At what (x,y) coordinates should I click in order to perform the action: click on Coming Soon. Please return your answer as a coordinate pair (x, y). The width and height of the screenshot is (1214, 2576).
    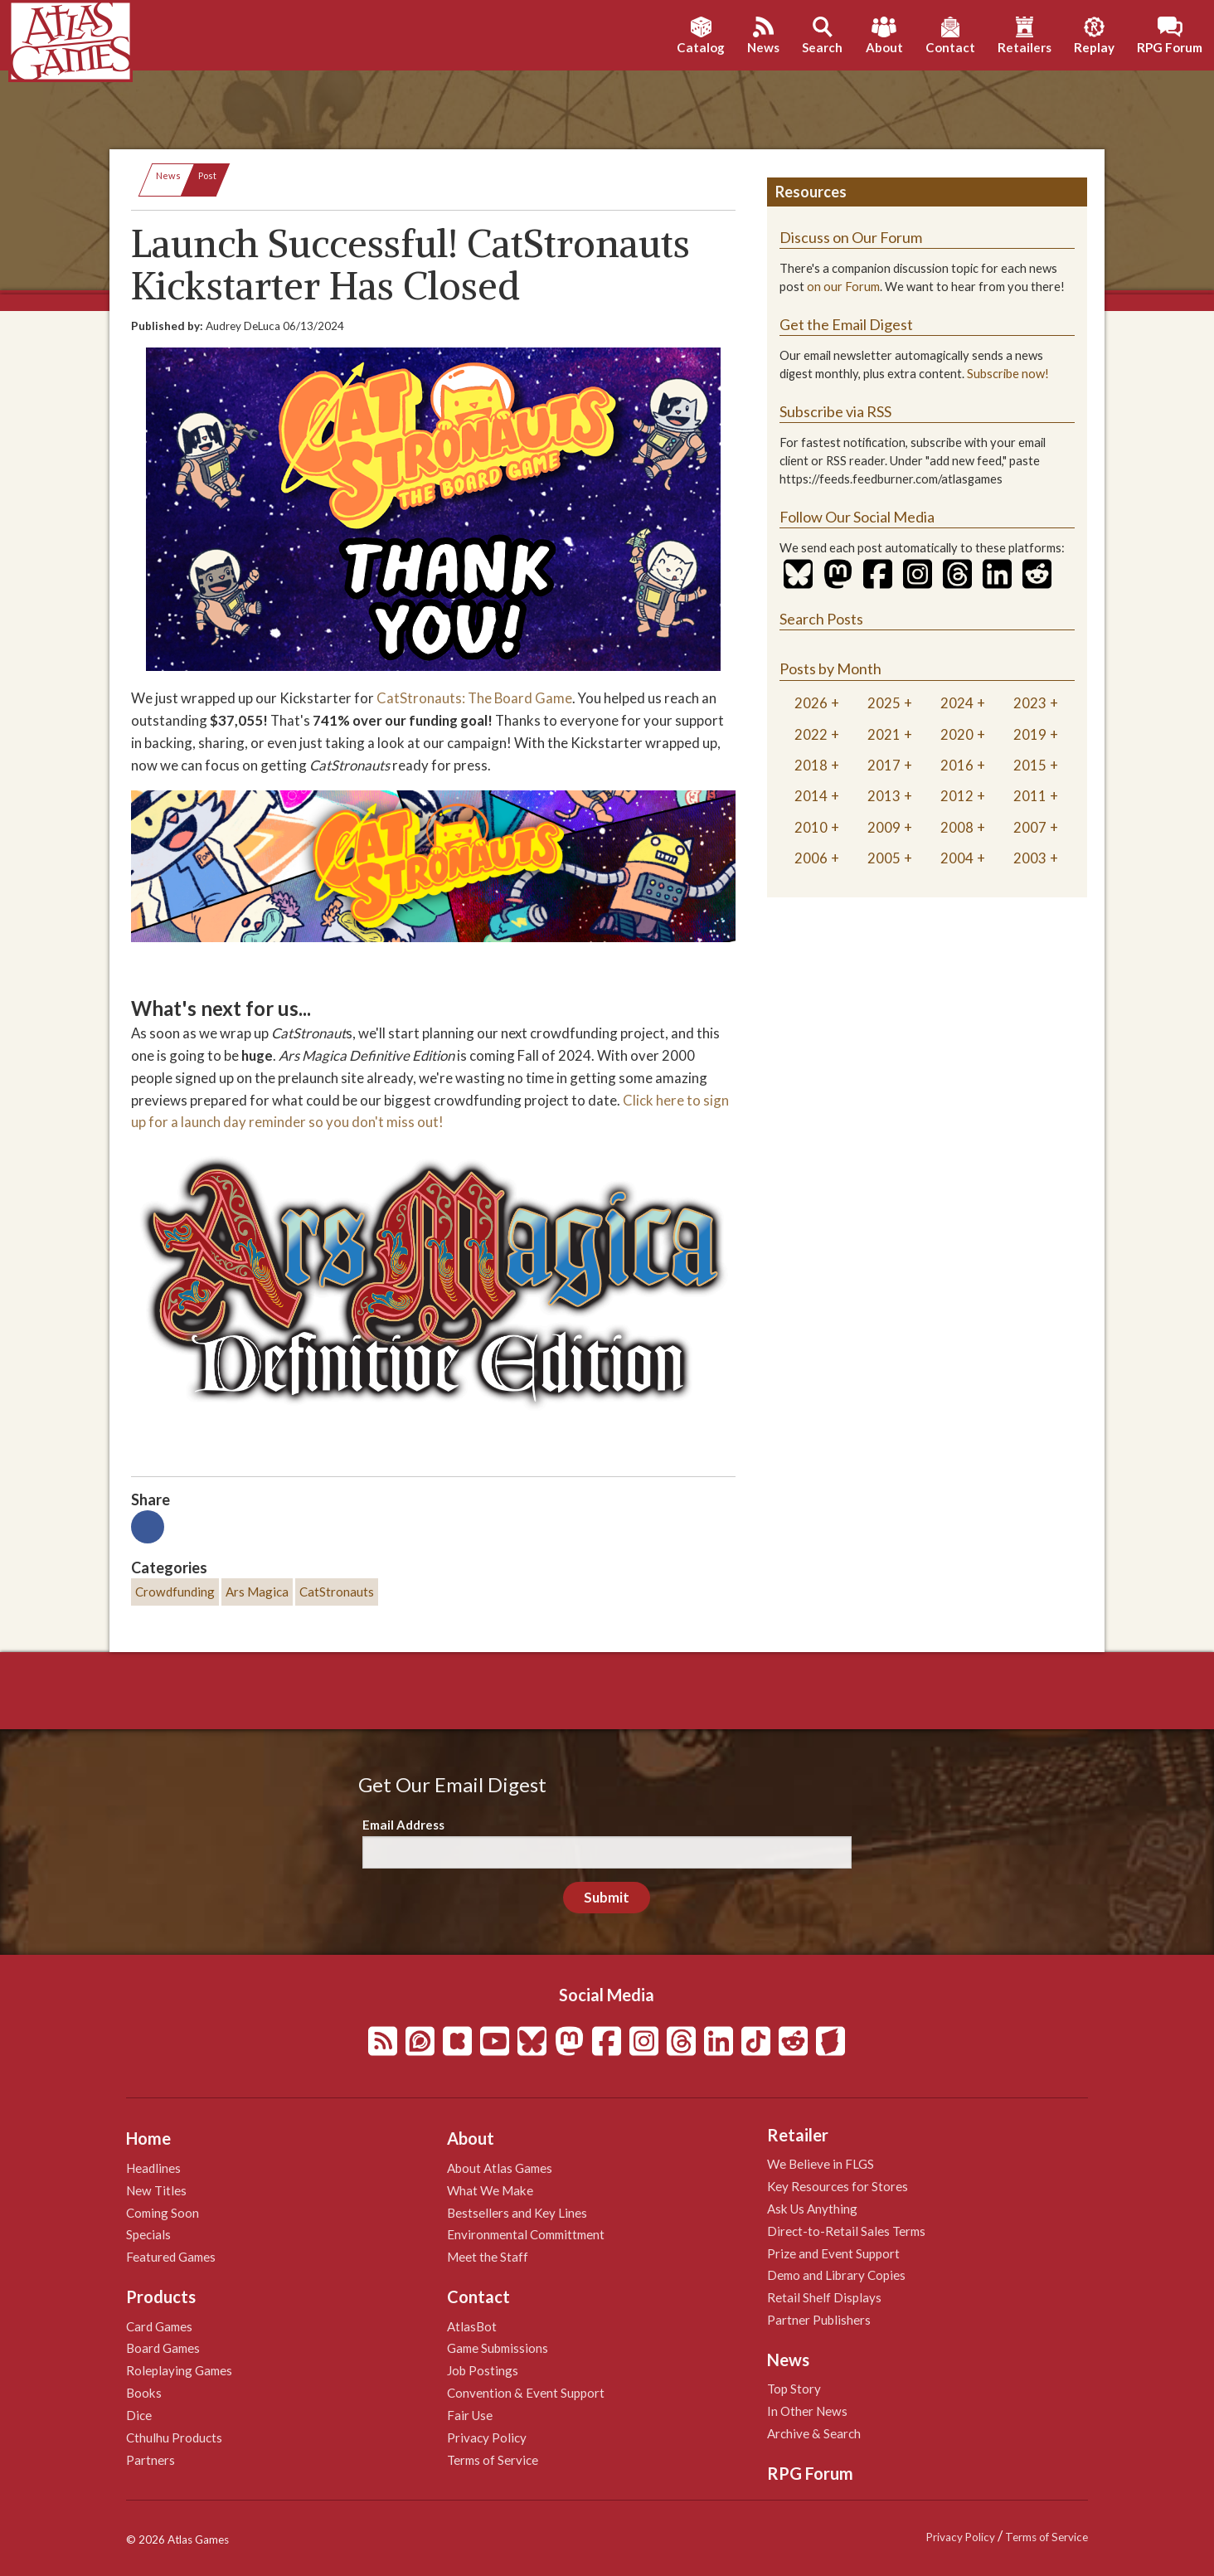
    Looking at the image, I should click on (162, 2212).